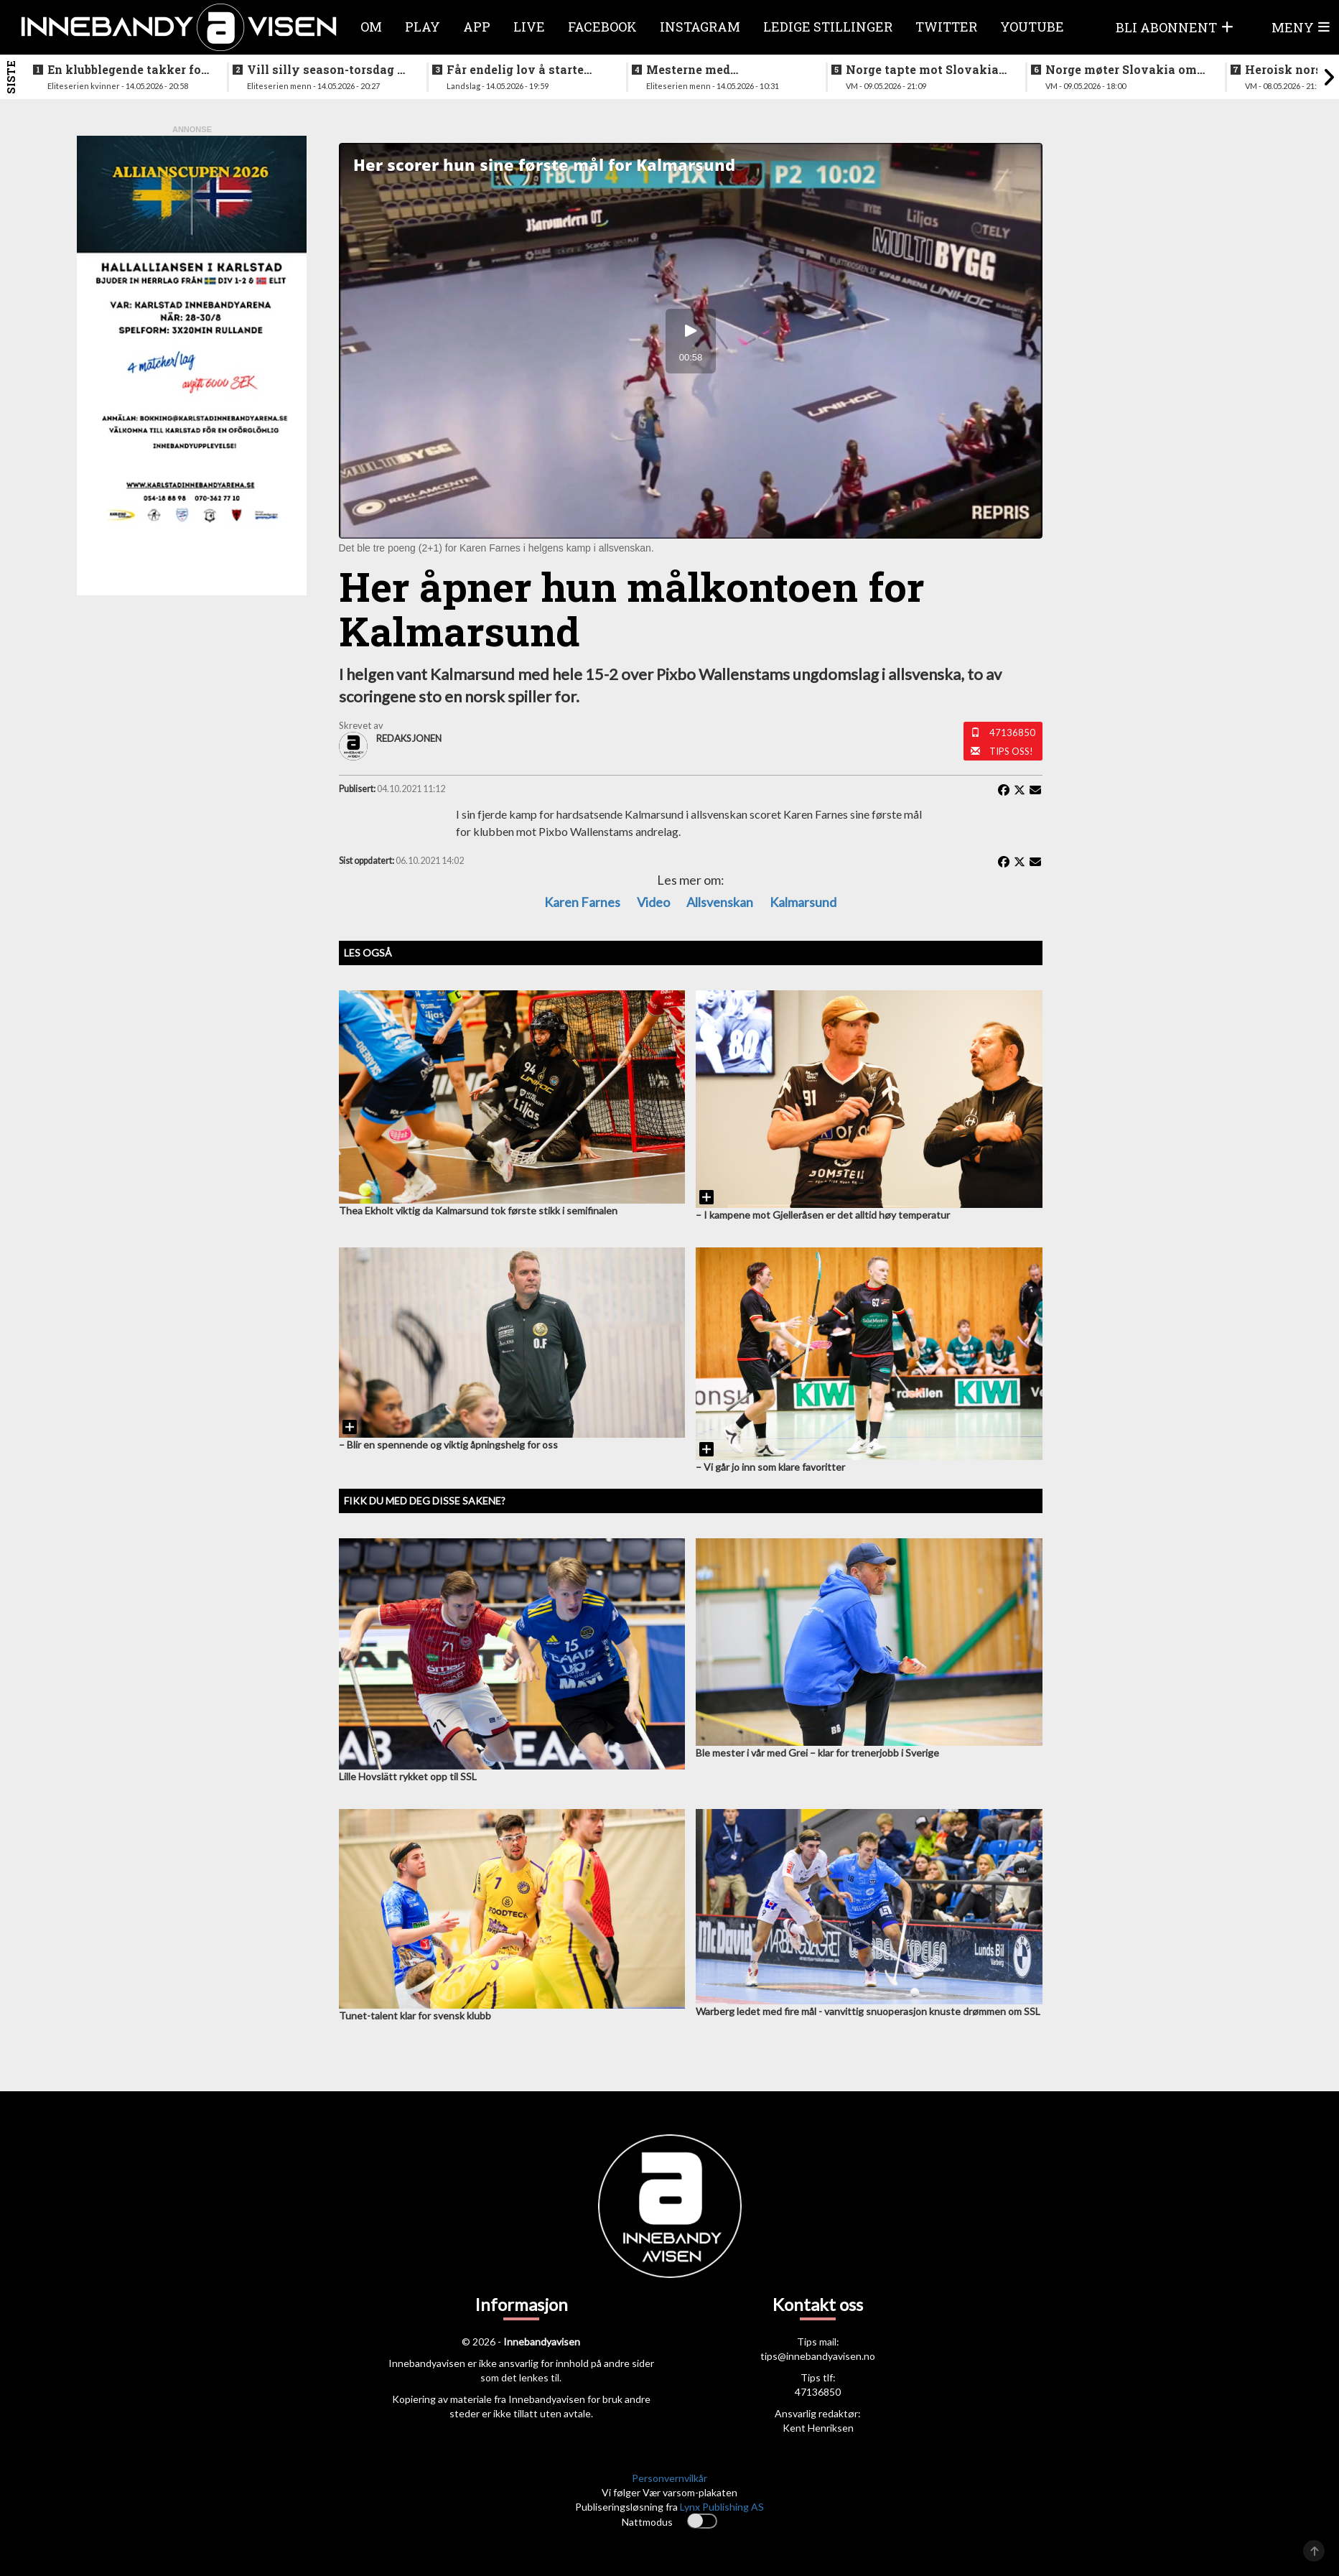  Describe the element at coordinates (529, 26) in the screenshot. I see `Live` at that location.